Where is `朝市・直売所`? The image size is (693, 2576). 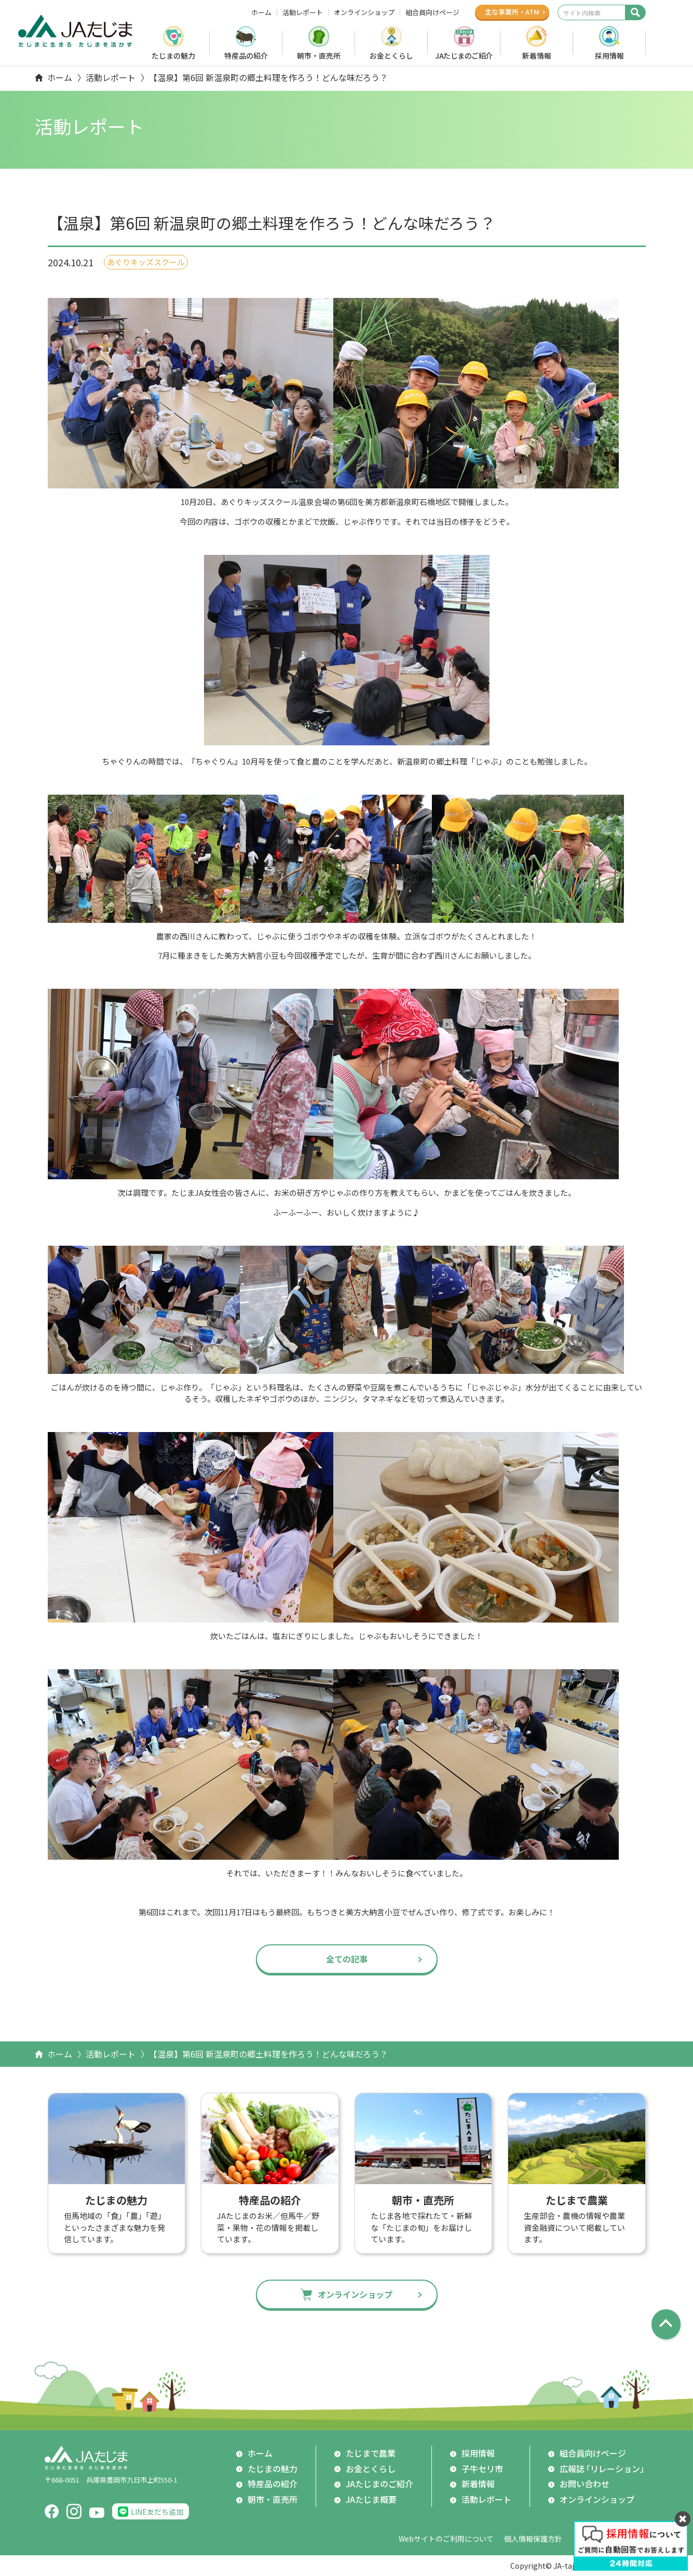 朝市・直売所 is located at coordinates (319, 55).